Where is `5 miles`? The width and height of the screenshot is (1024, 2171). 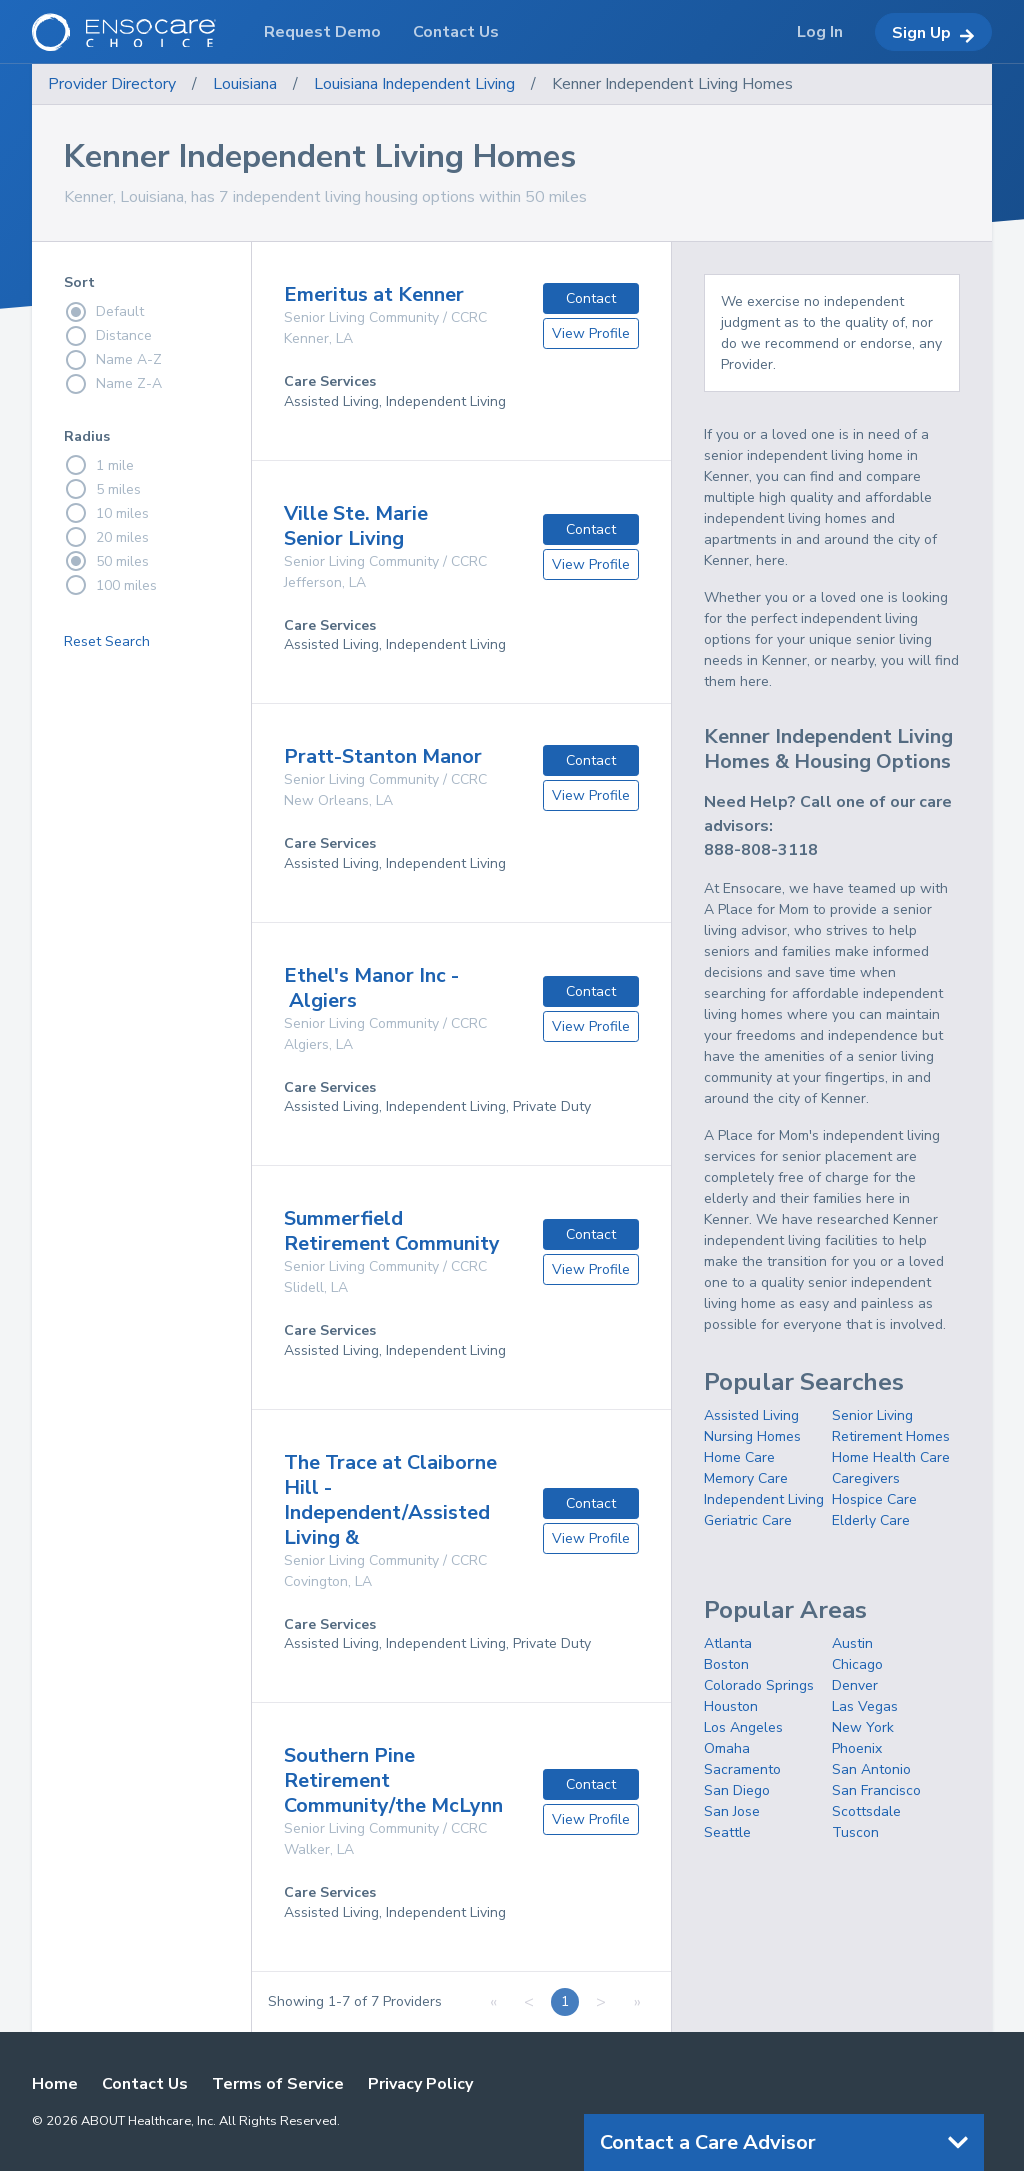
5 miles is located at coordinates (102, 489).